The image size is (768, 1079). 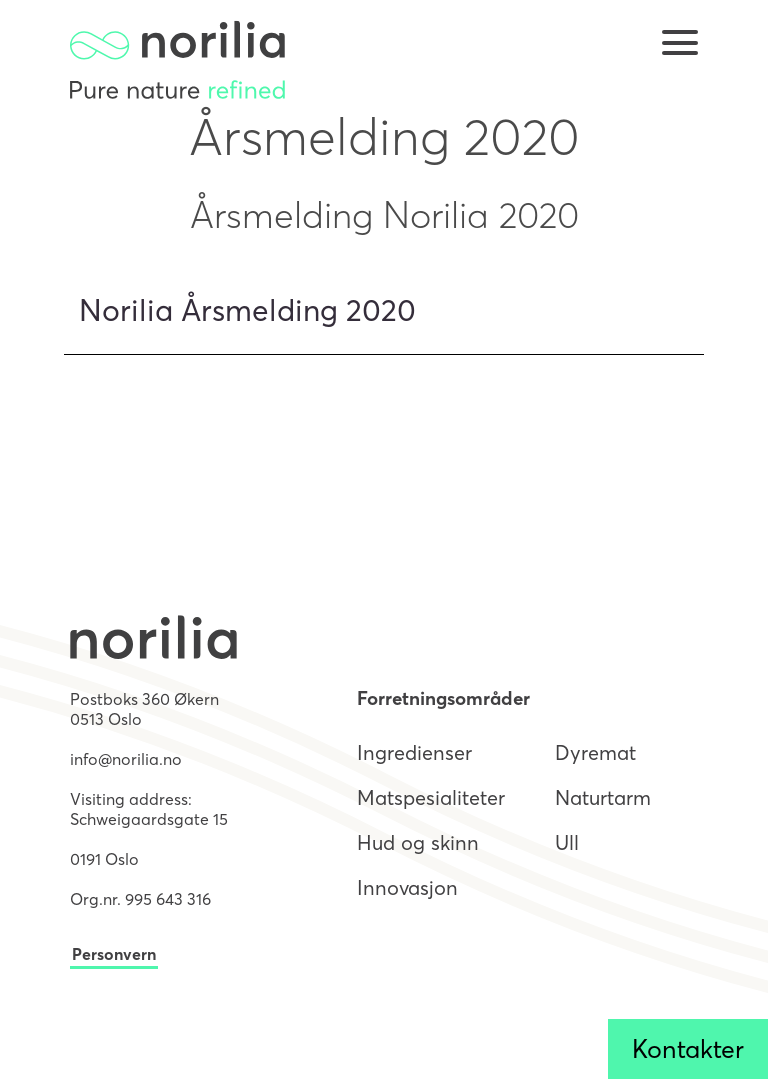 What do you see at coordinates (247, 310) in the screenshot?
I see `Norilia Årsmelding 2020` at bounding box center [247, 310].